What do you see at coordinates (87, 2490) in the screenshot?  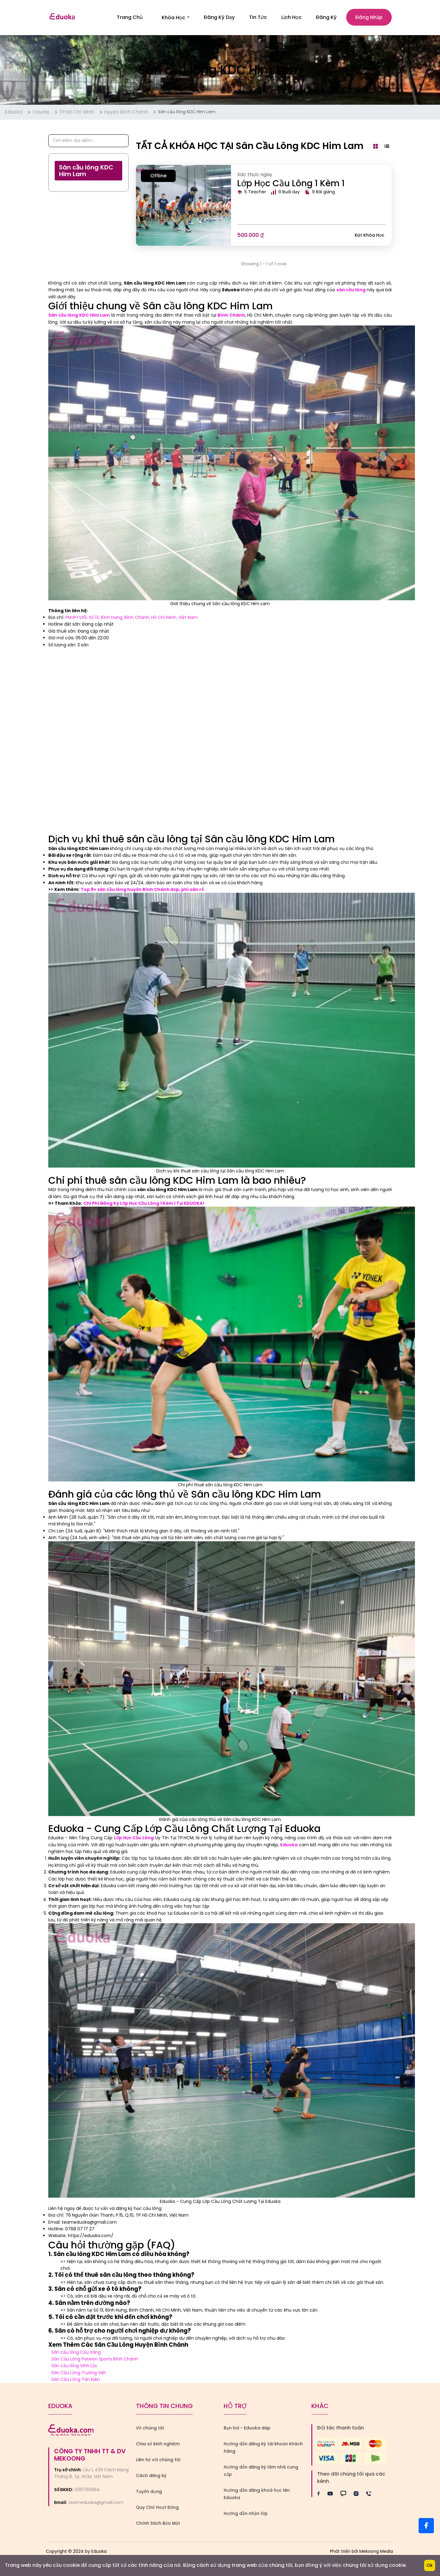 I see `0313765864` at bounding box center [87, 2490].